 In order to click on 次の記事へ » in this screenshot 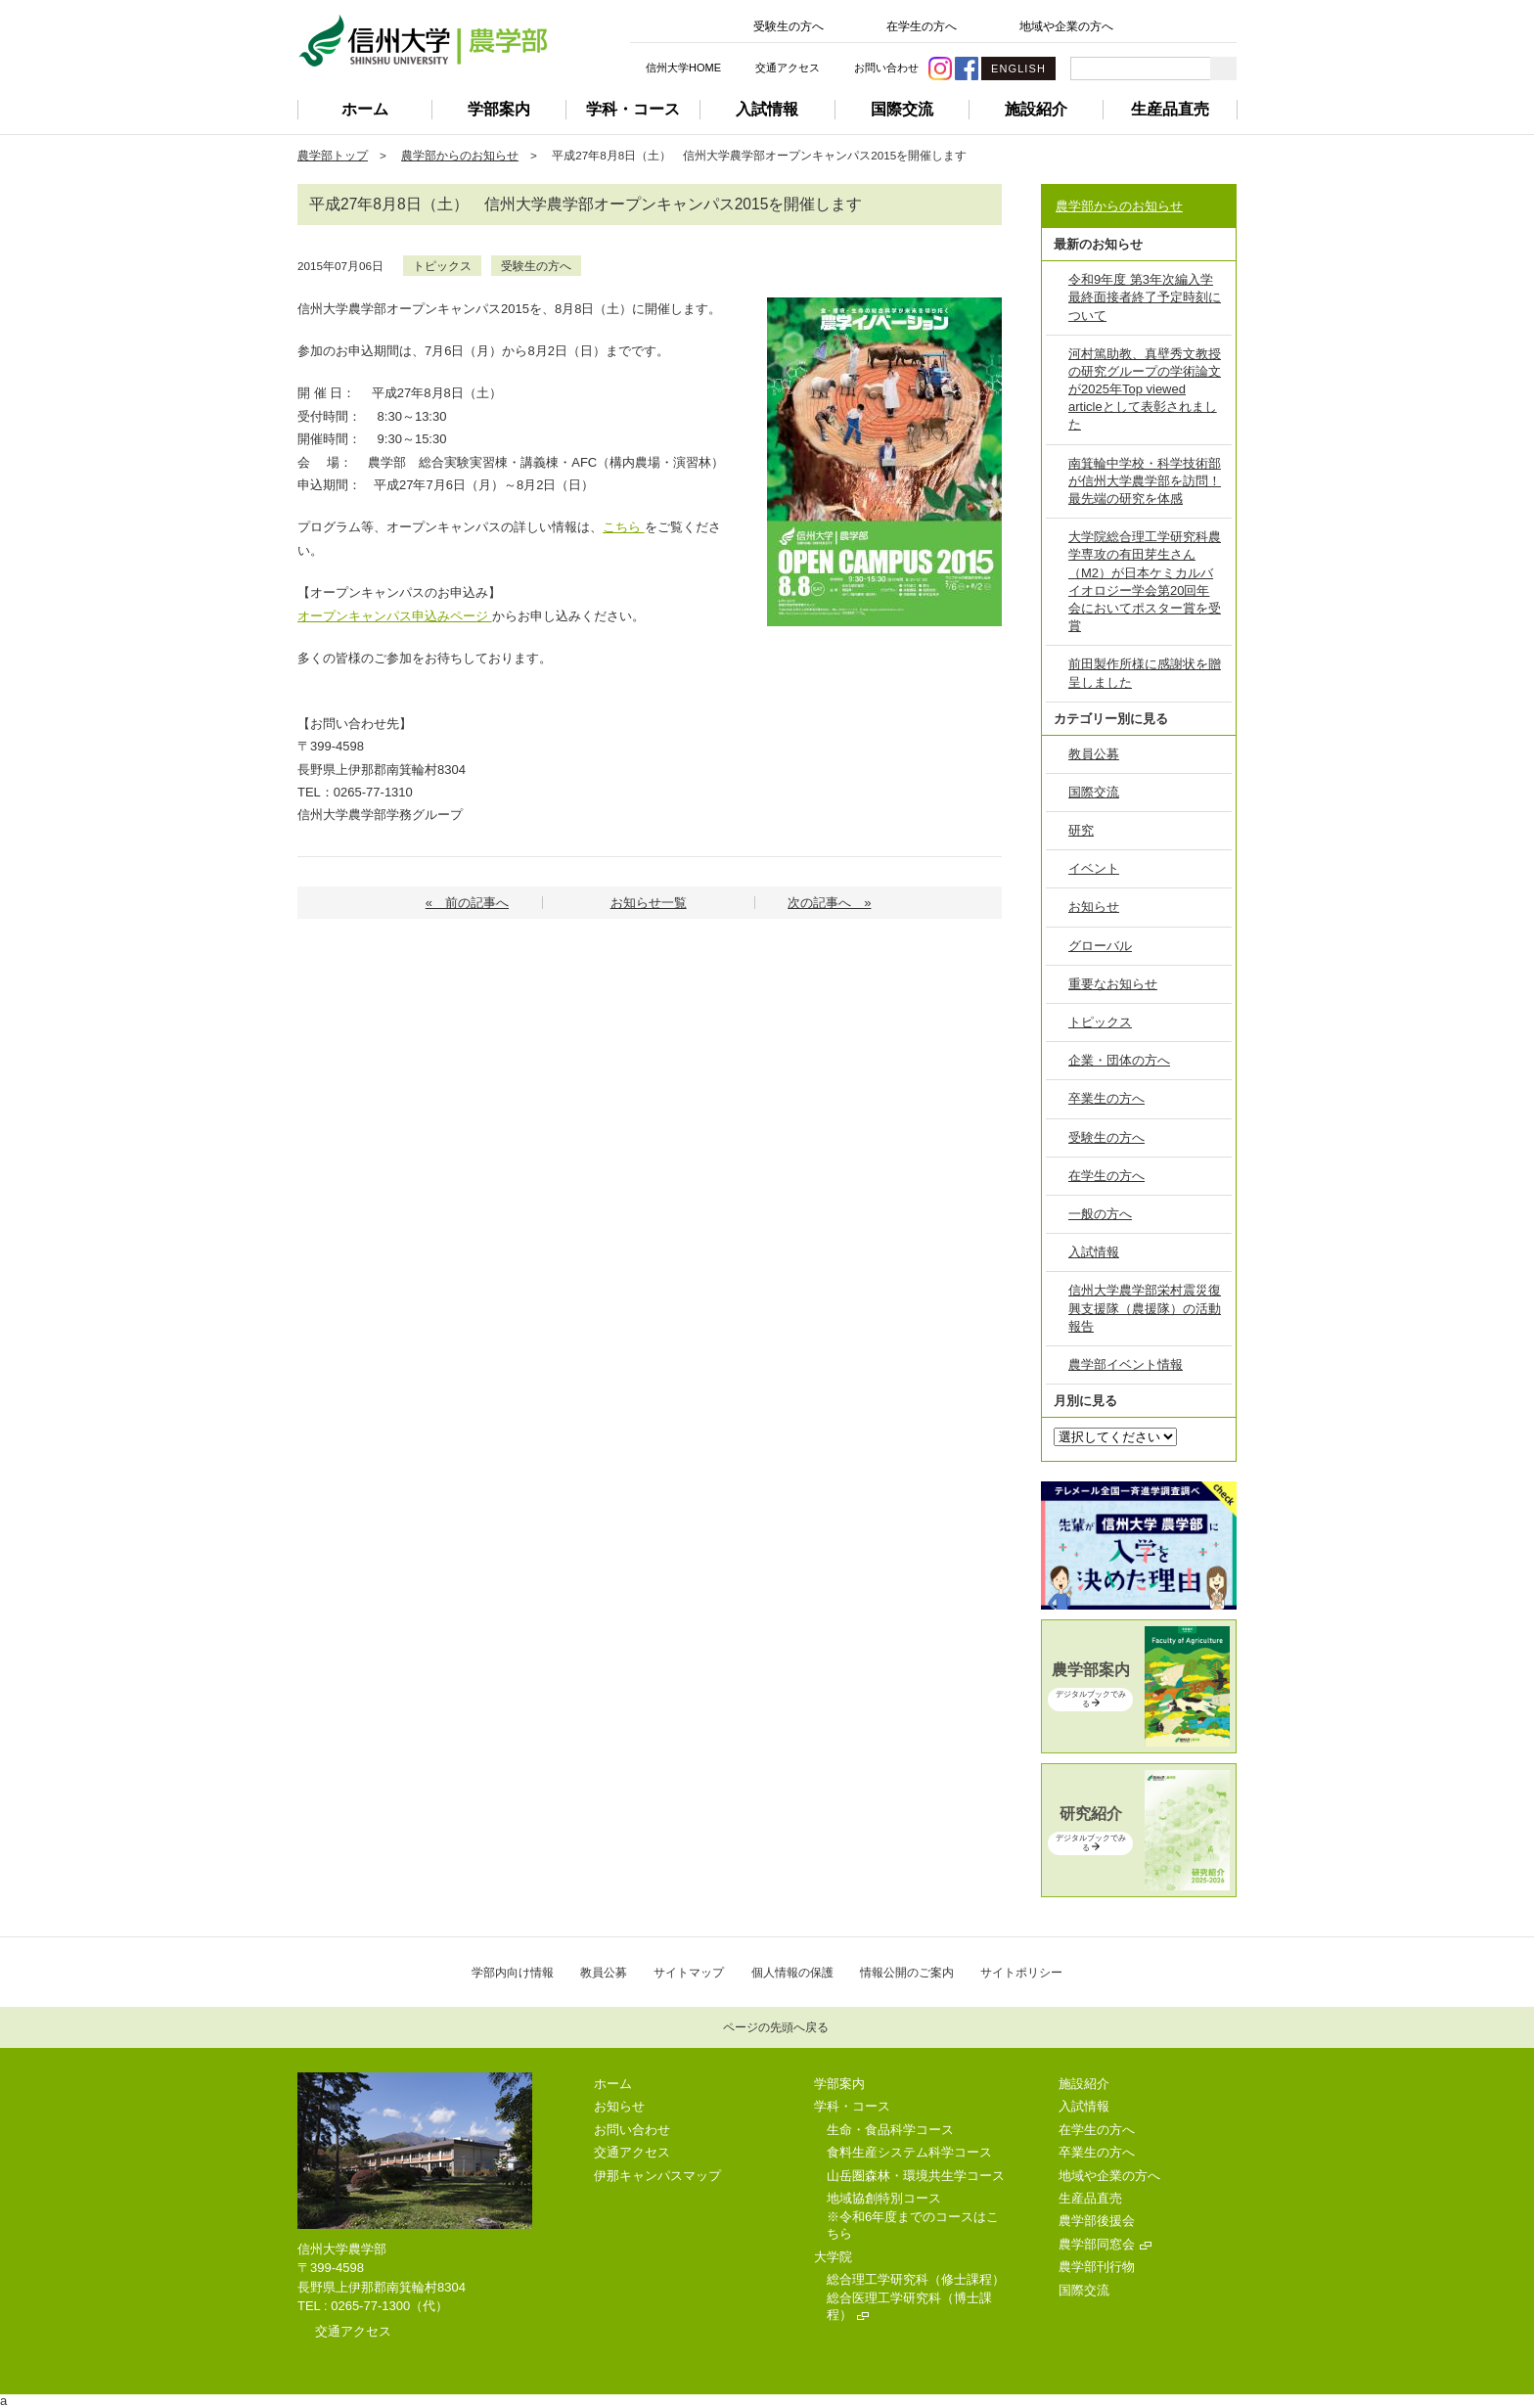, I will do `click(829, 902)`.